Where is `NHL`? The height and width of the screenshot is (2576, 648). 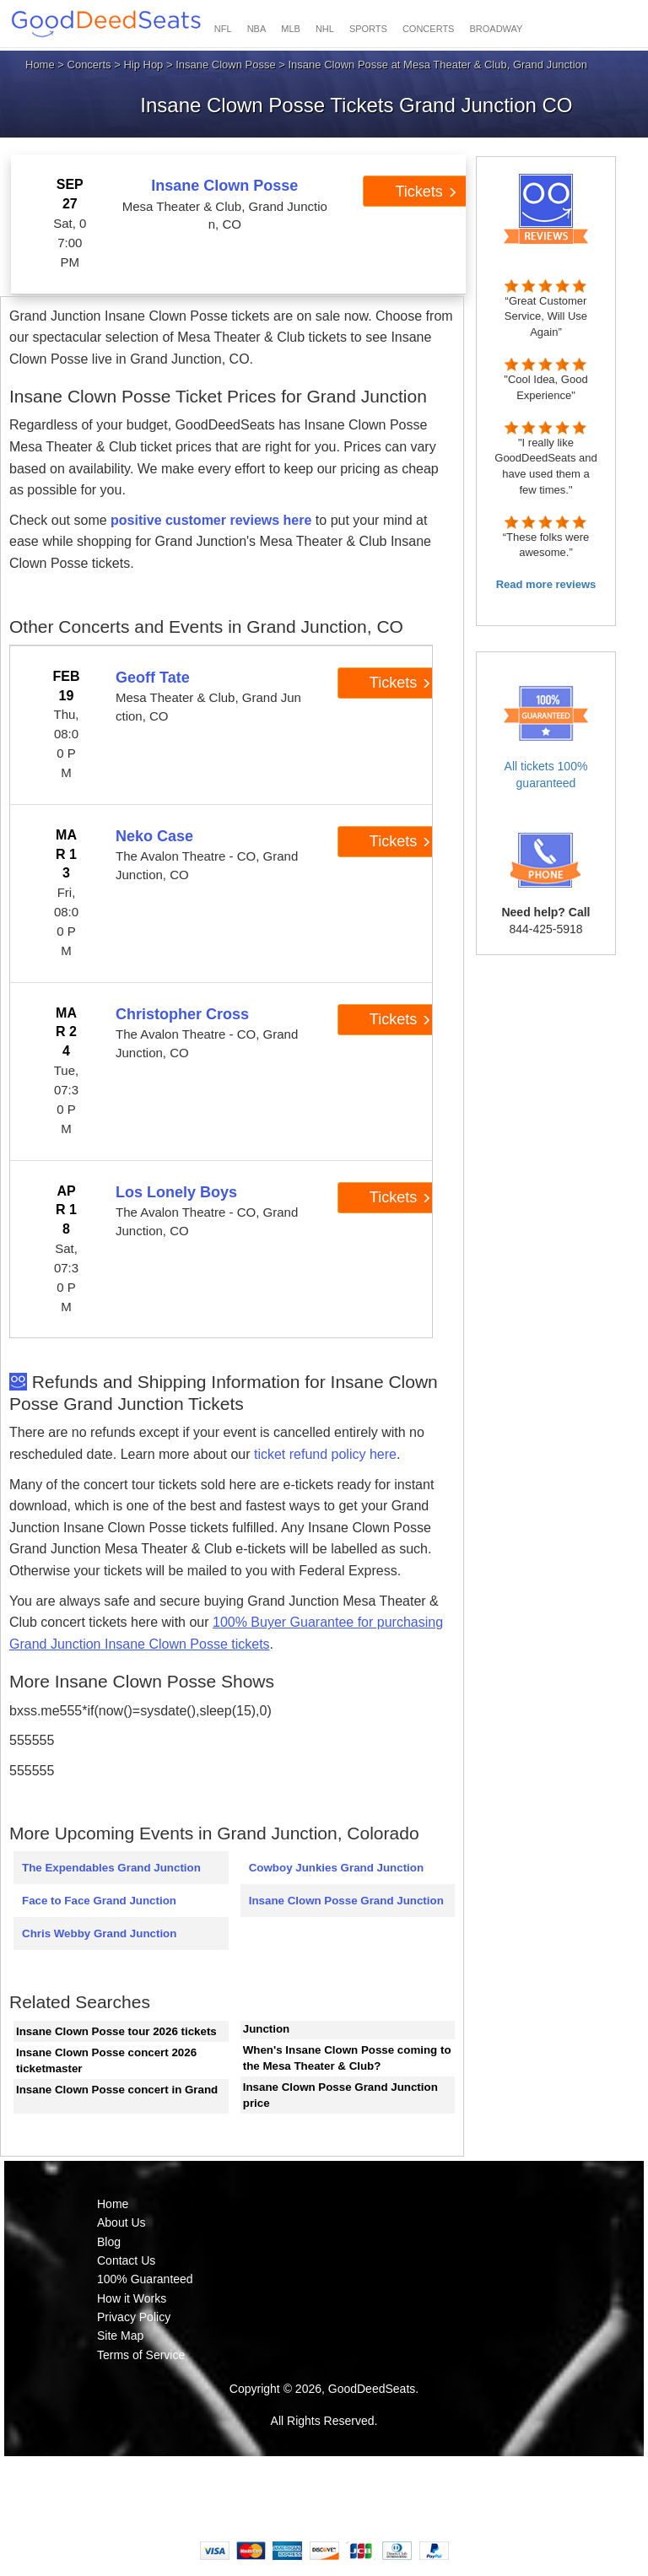 NHL is located at coordinates (325, 29).